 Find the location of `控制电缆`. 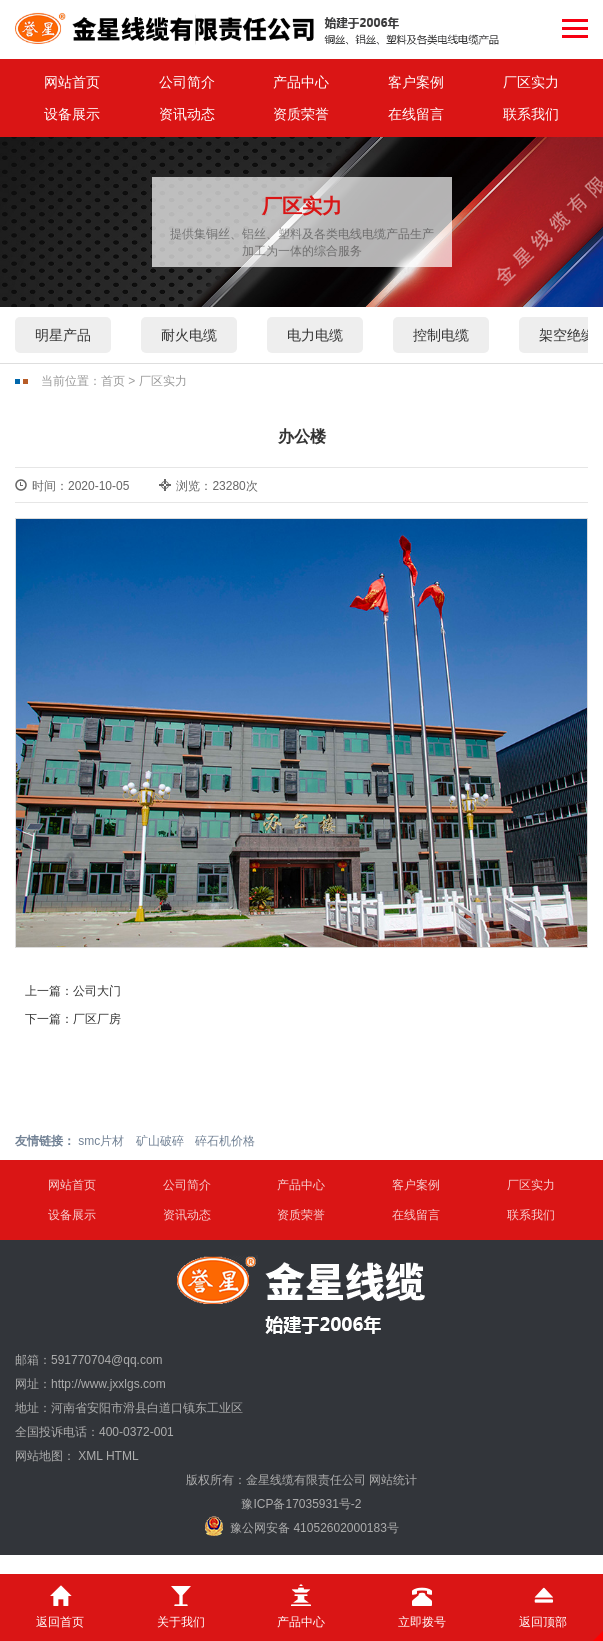

控制电缆 is located at coordinates (441, 335).